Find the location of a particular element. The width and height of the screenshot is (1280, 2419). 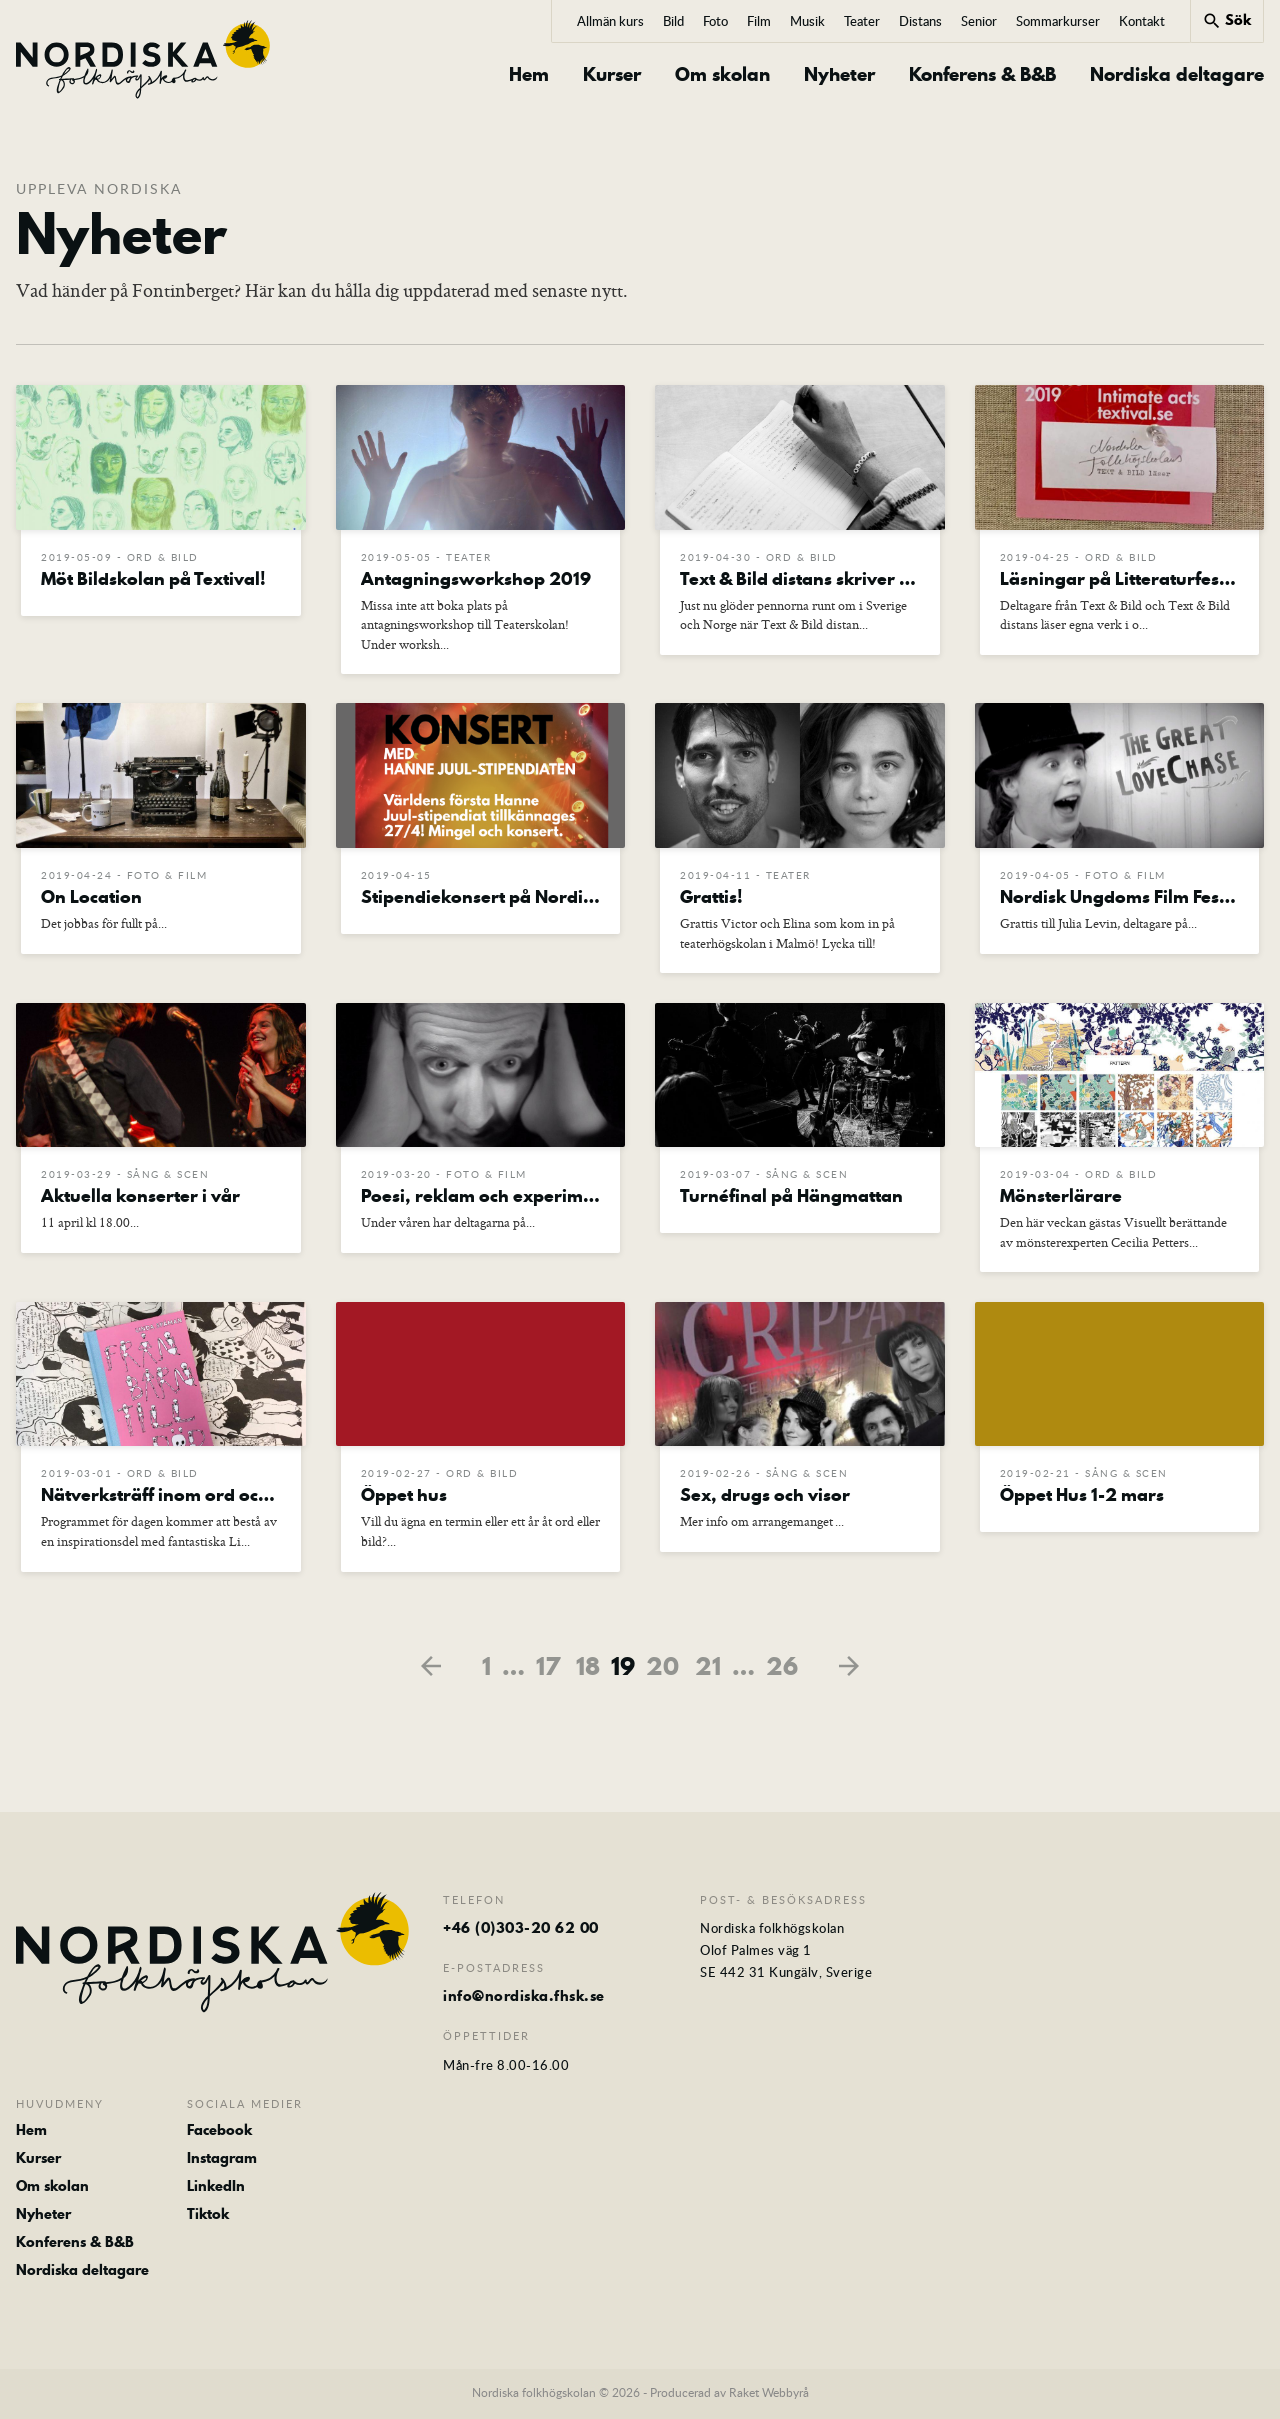

Nyheter is located at coordinates (839, 75).